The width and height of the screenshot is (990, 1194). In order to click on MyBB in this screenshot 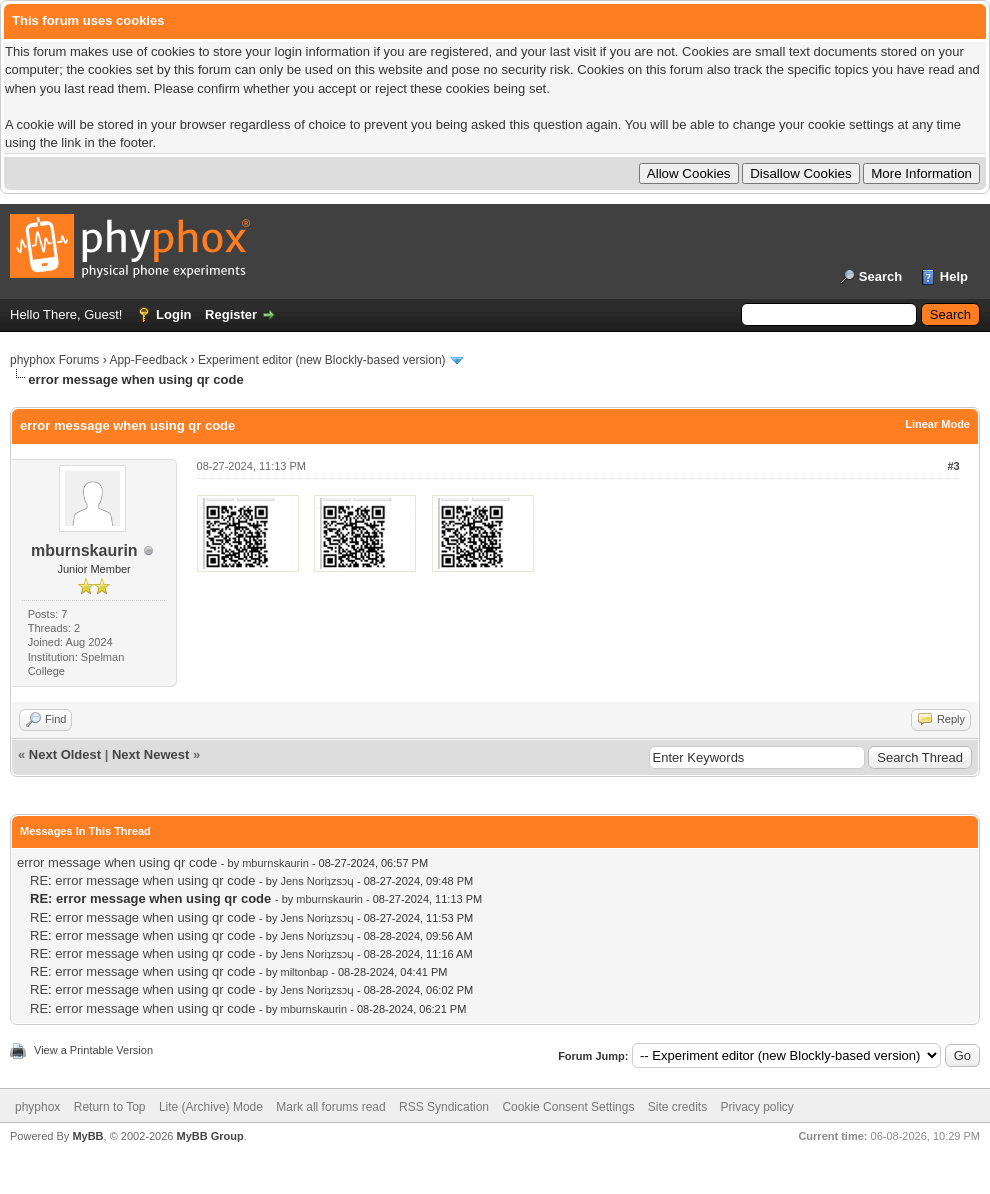, I will do `click(87, 1136)`.